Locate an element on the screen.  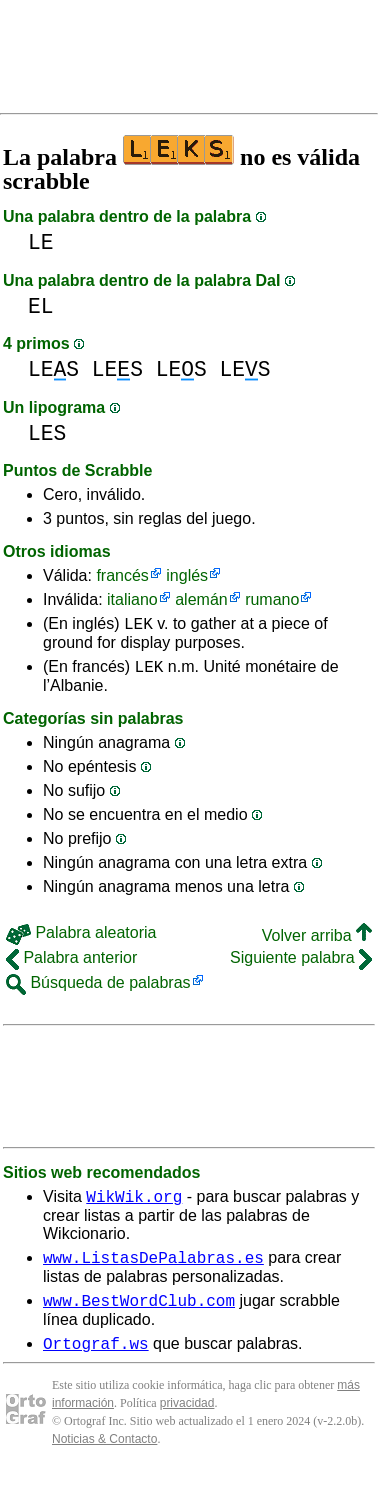
LEK is located at coordinates (138, 626).